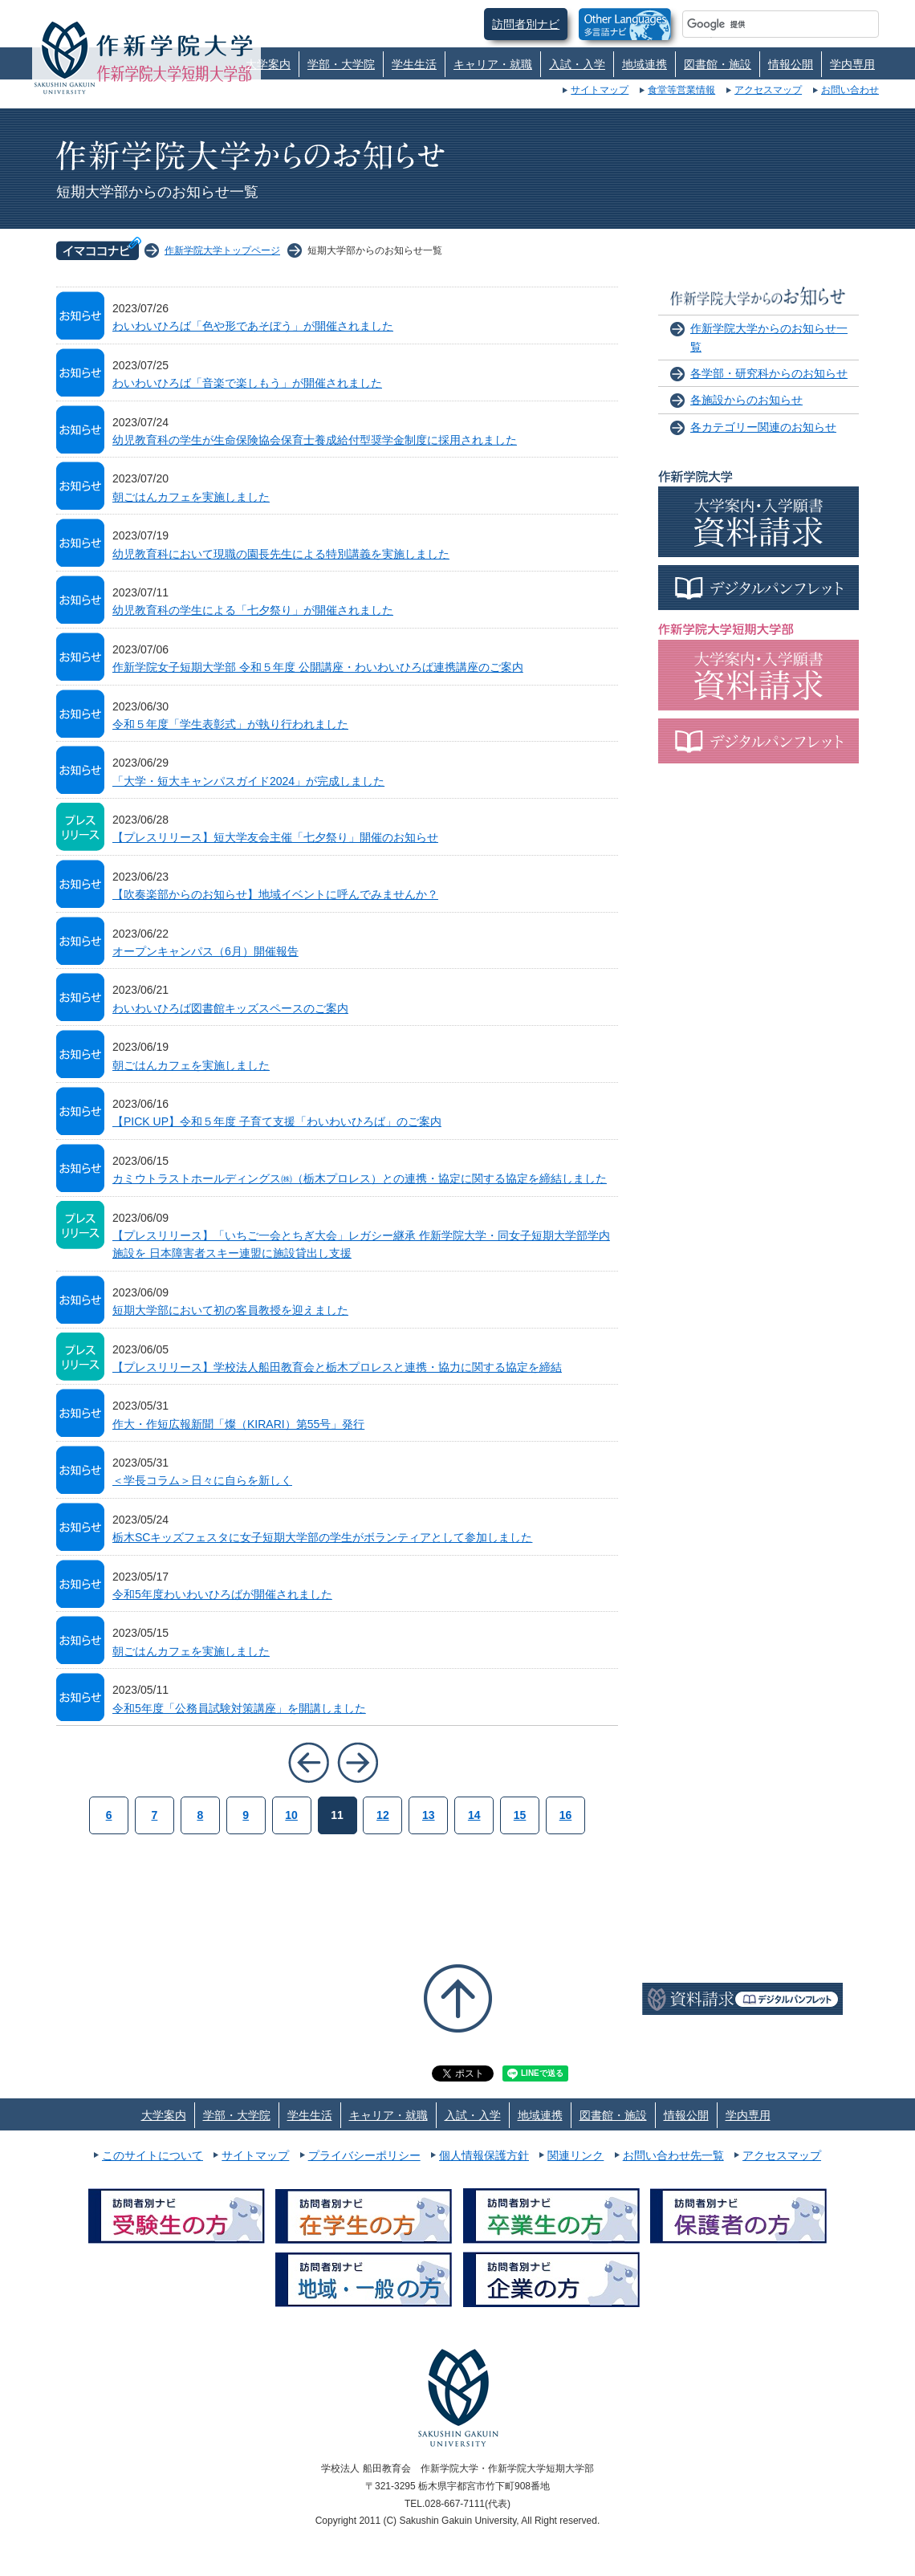  What do you see at coordinates (769, 373) in the screenshot?
I see `各学部・研究科からのお知らせ` at bounding box center [769, 373].